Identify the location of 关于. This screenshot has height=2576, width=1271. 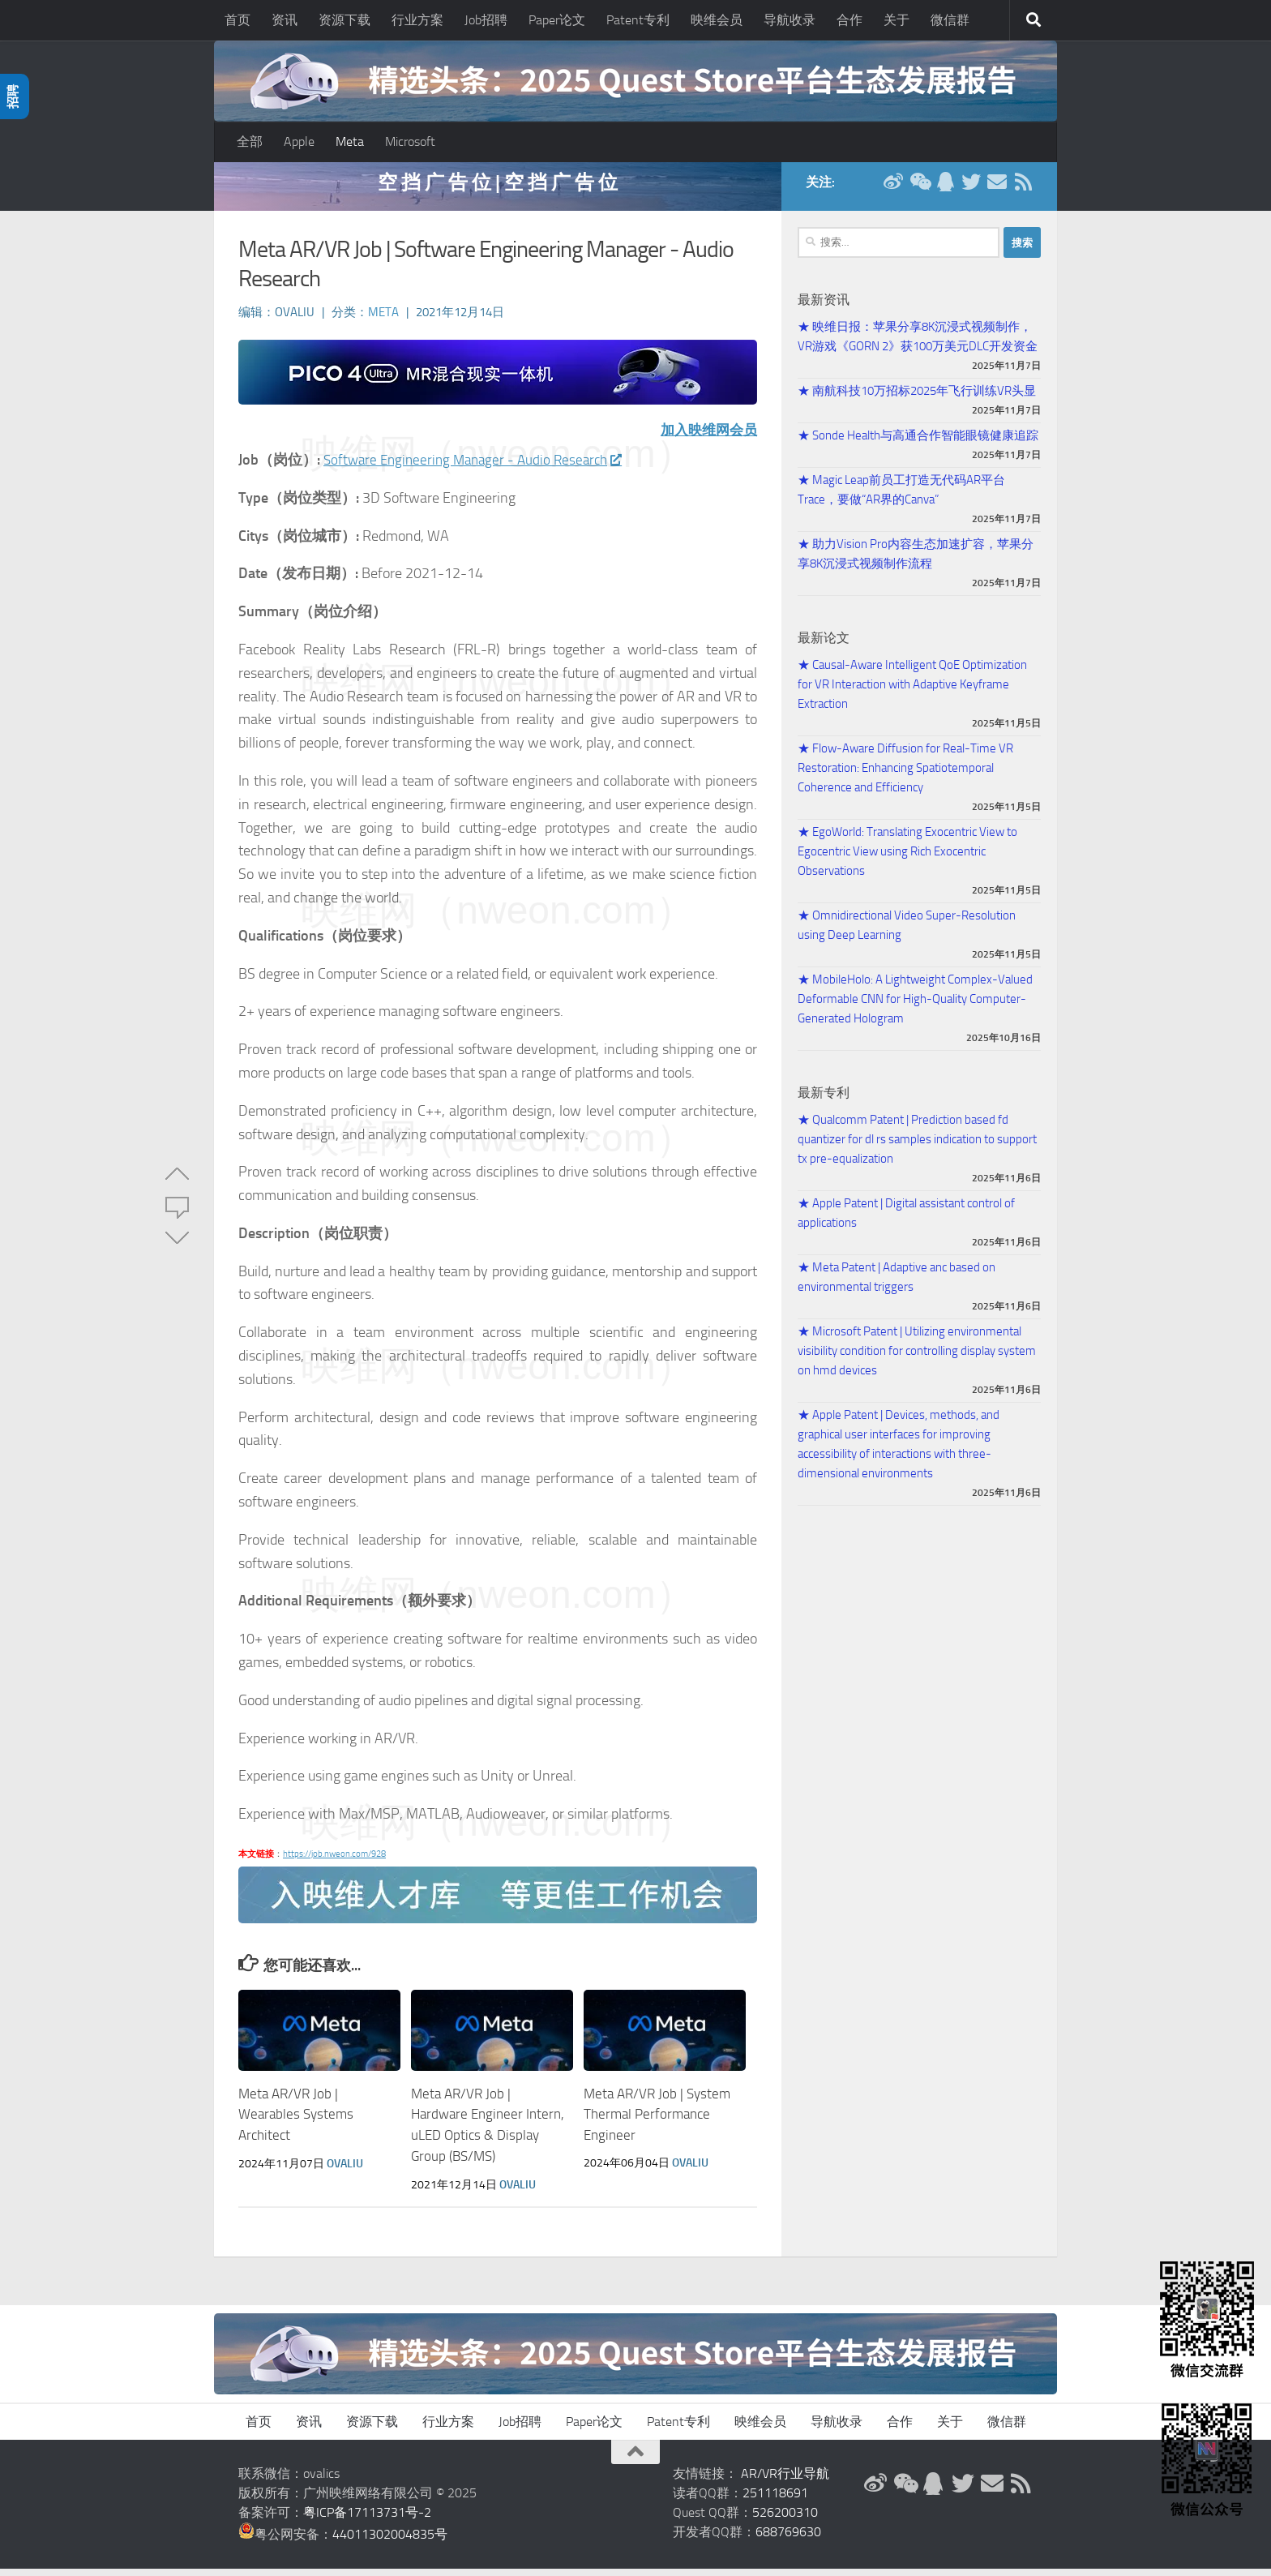
(896, 20).